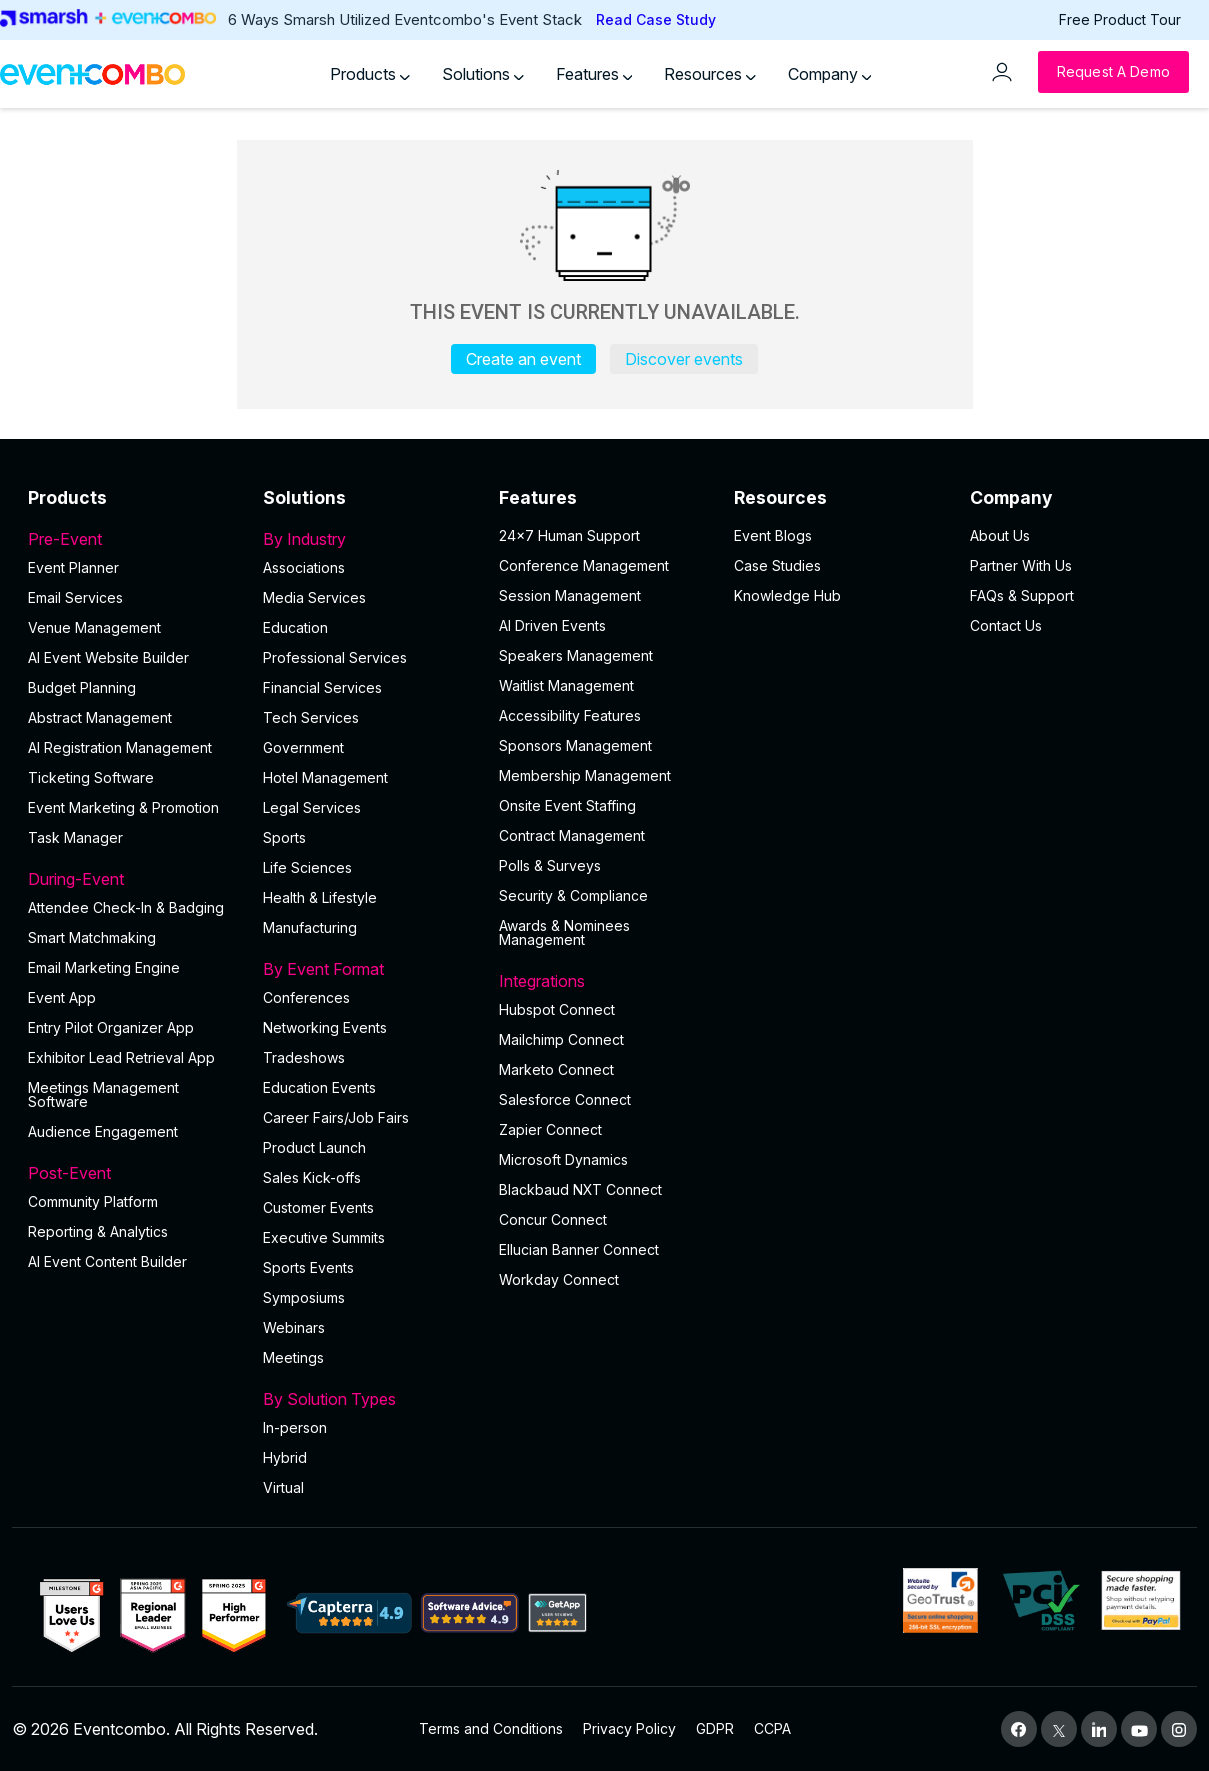  Describe the element at coordinates (1021, 565) in the screenshot. I see `Partner With Us` at that location.